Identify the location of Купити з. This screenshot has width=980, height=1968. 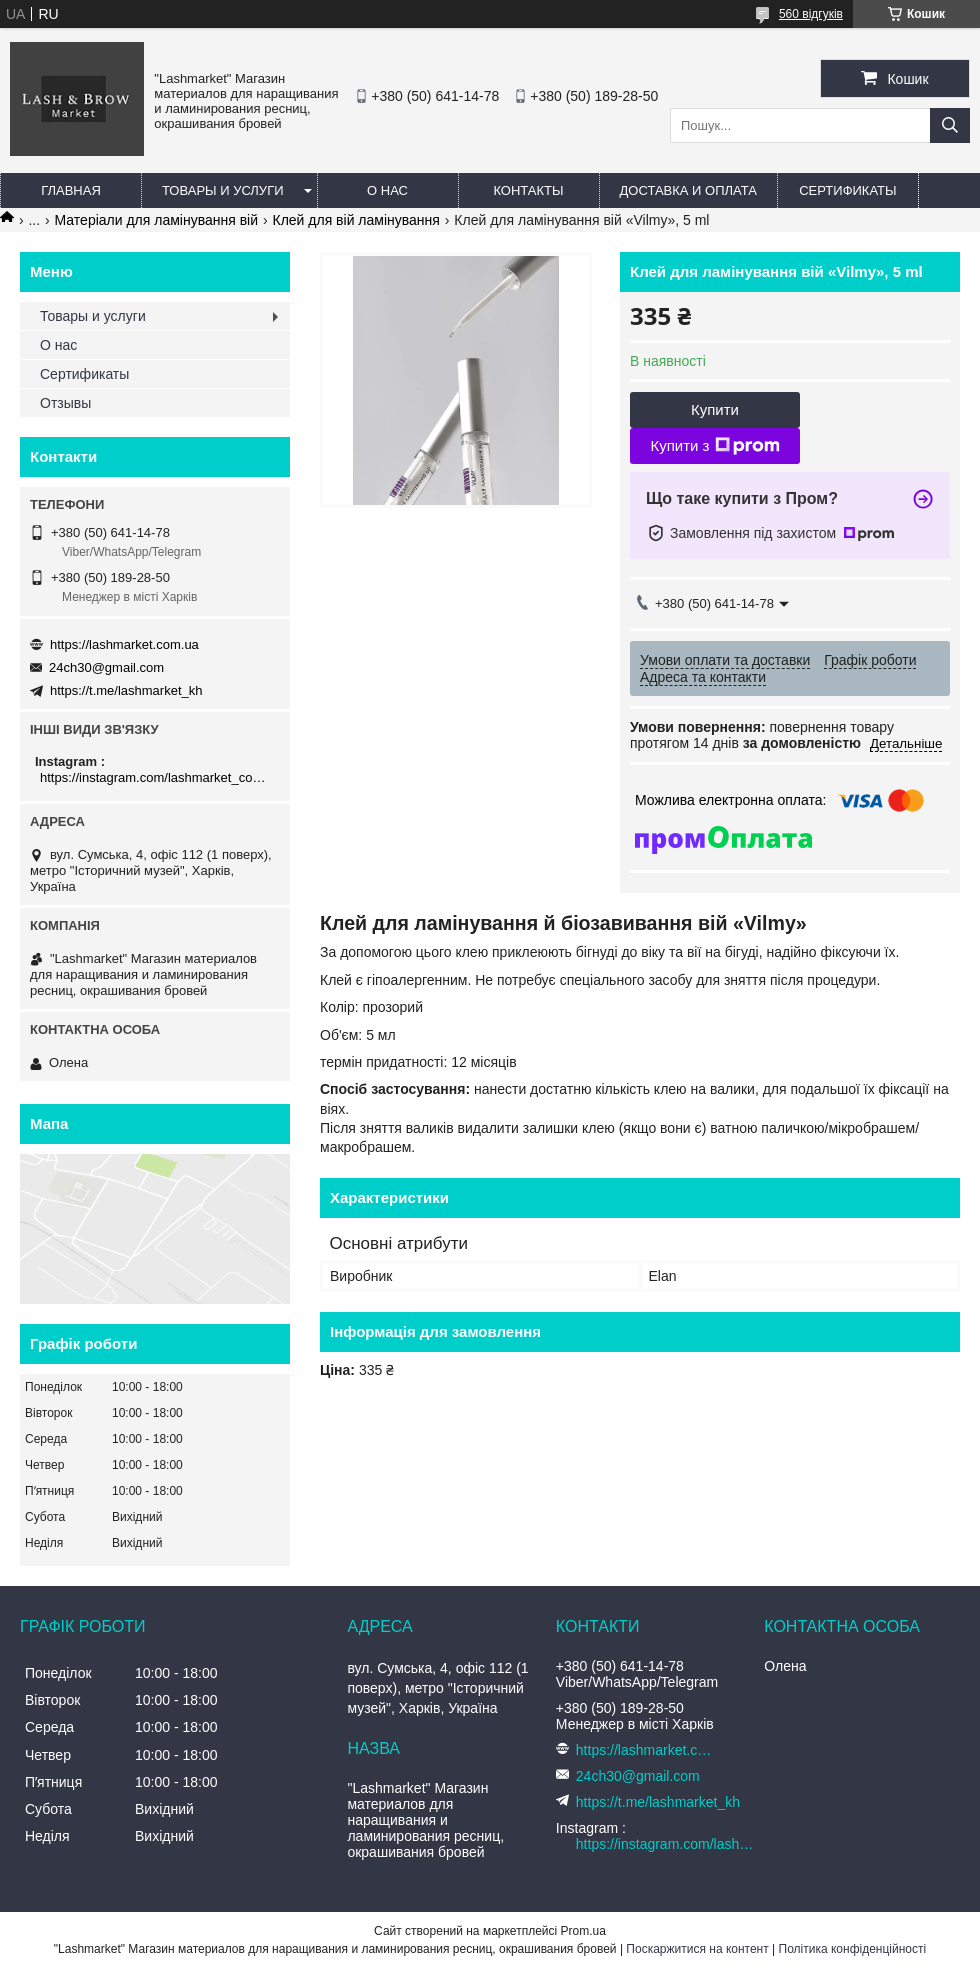
(714, 446).